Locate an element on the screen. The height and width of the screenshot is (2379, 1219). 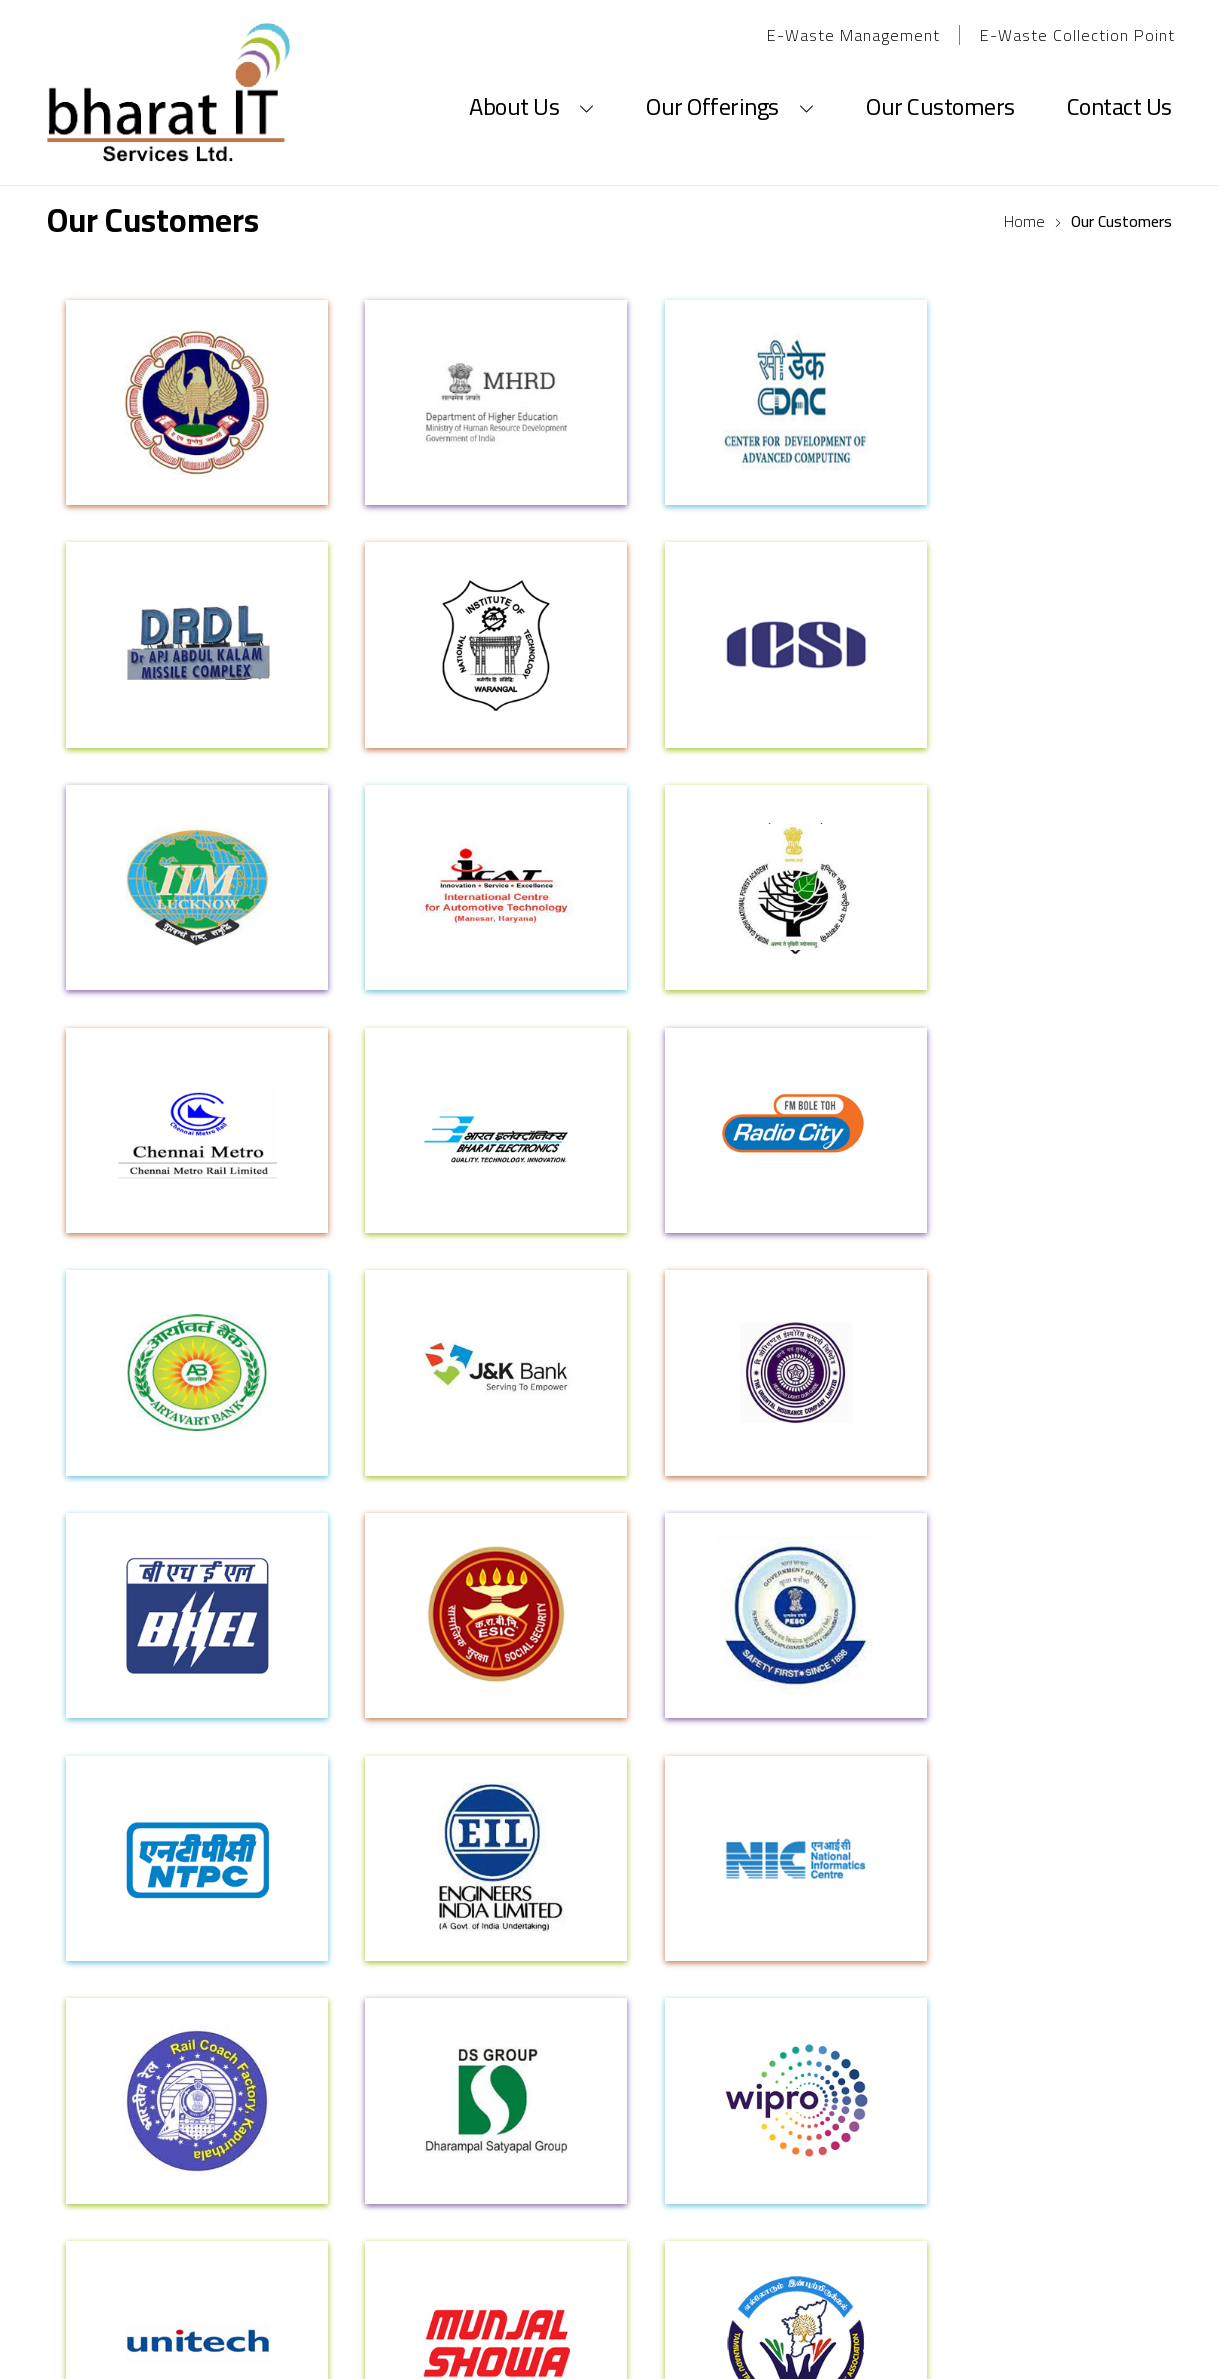
OEM Partners is located at coordinates (340, 1961).